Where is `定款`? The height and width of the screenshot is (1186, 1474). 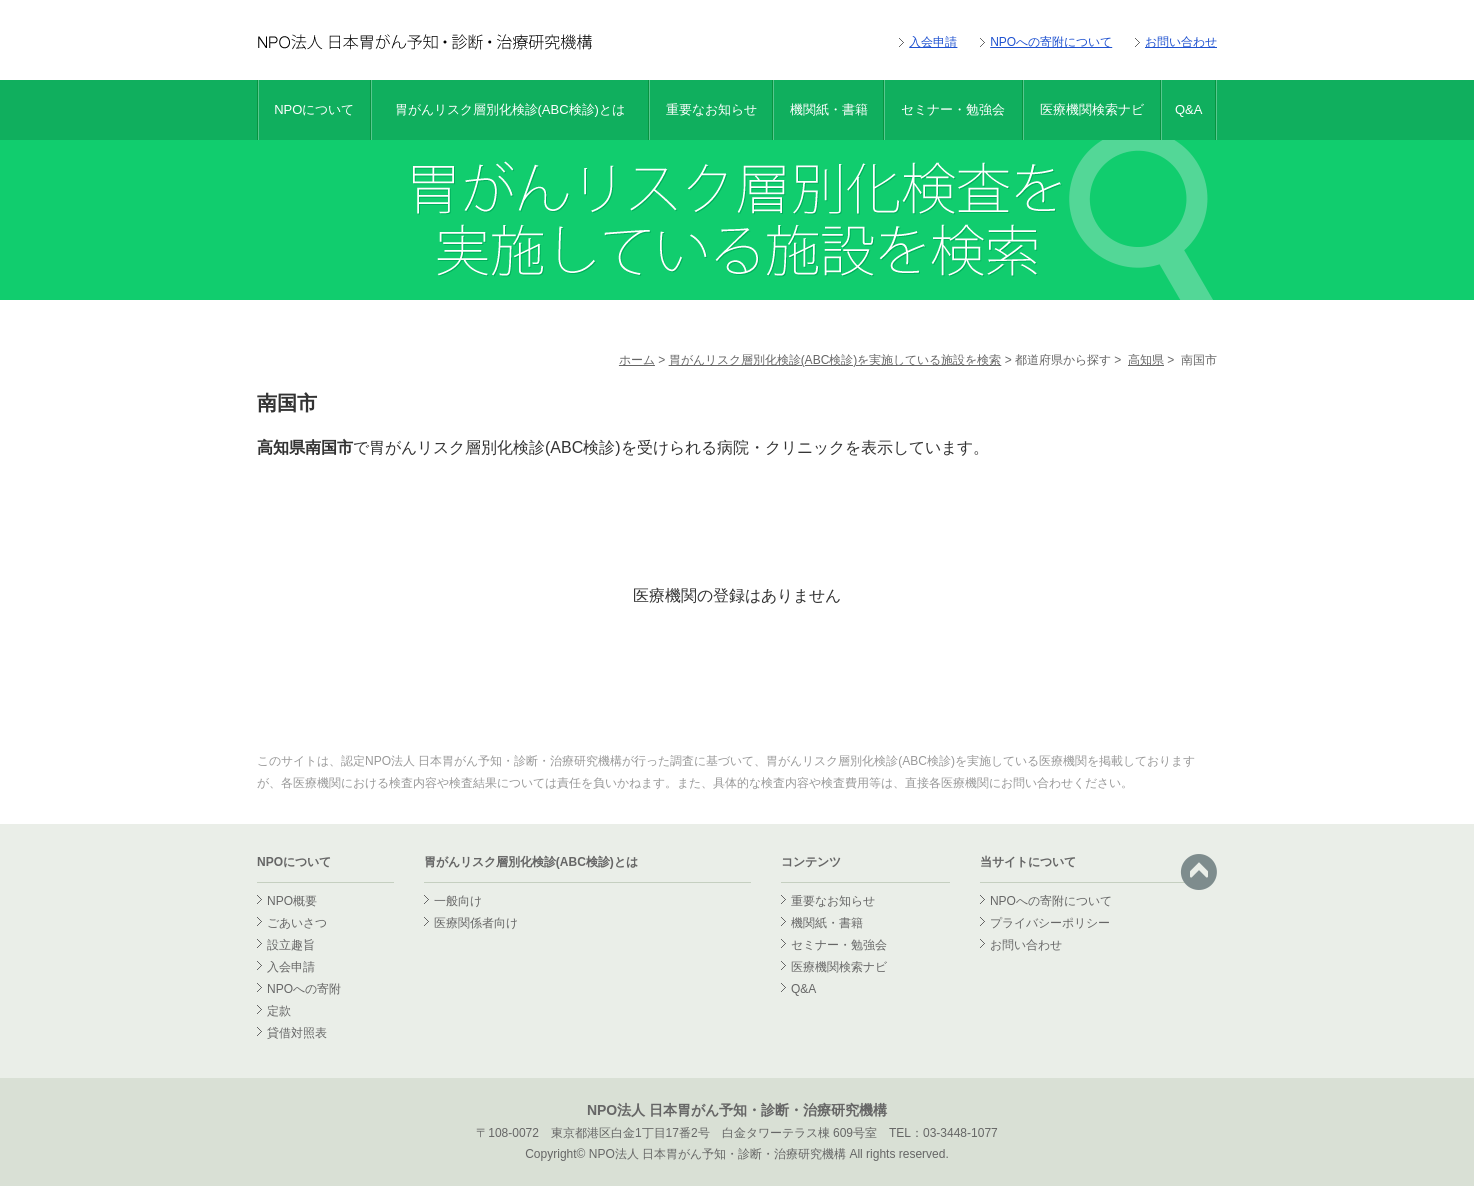
定款 is located at coordinates (279, 1011).